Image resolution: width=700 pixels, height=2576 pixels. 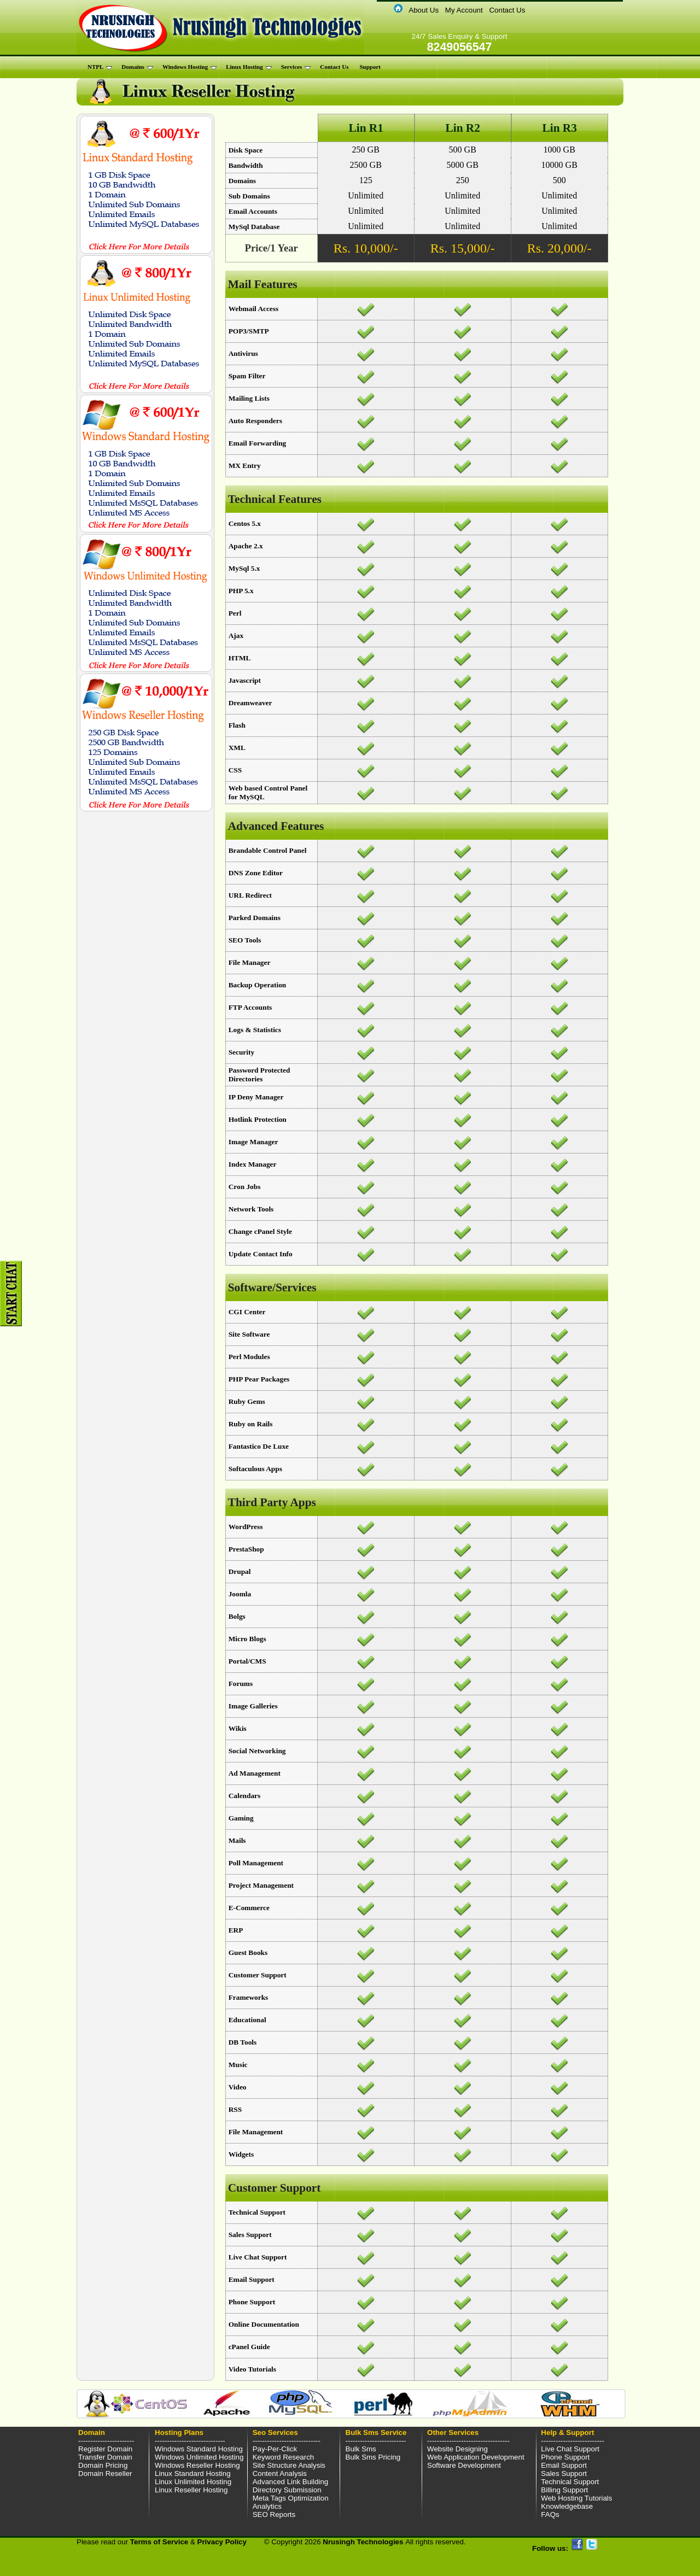 I want to click on Contact Us, so click(x=507, y=10).